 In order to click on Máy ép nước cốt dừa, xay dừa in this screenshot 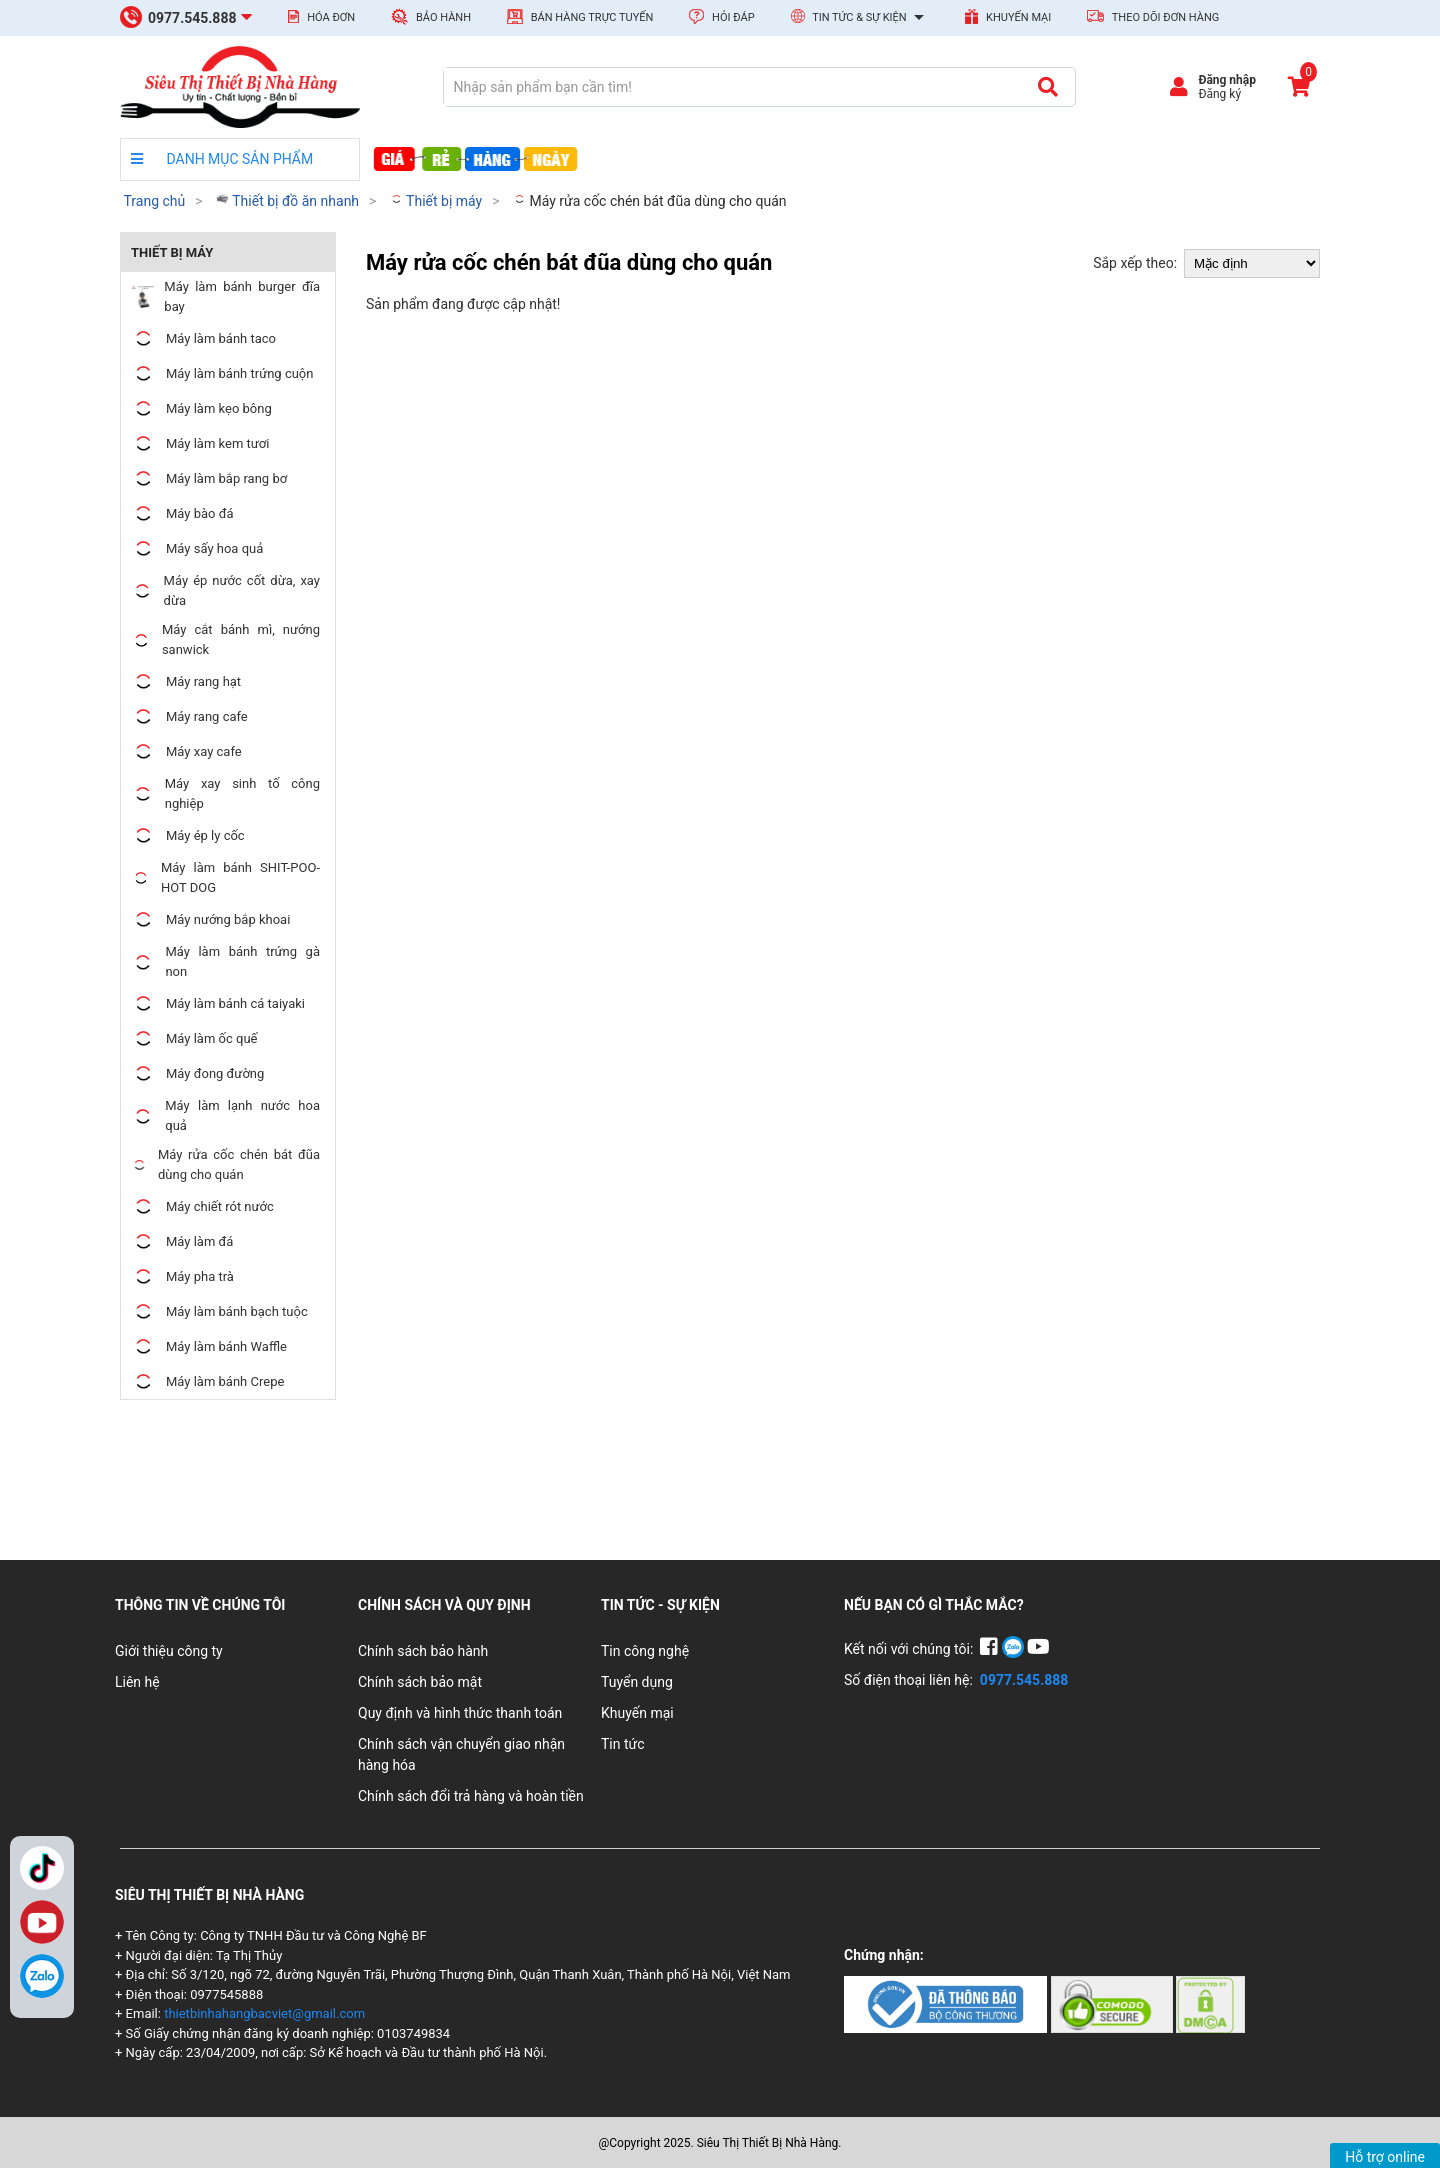, I will do `click(225, 590)`.